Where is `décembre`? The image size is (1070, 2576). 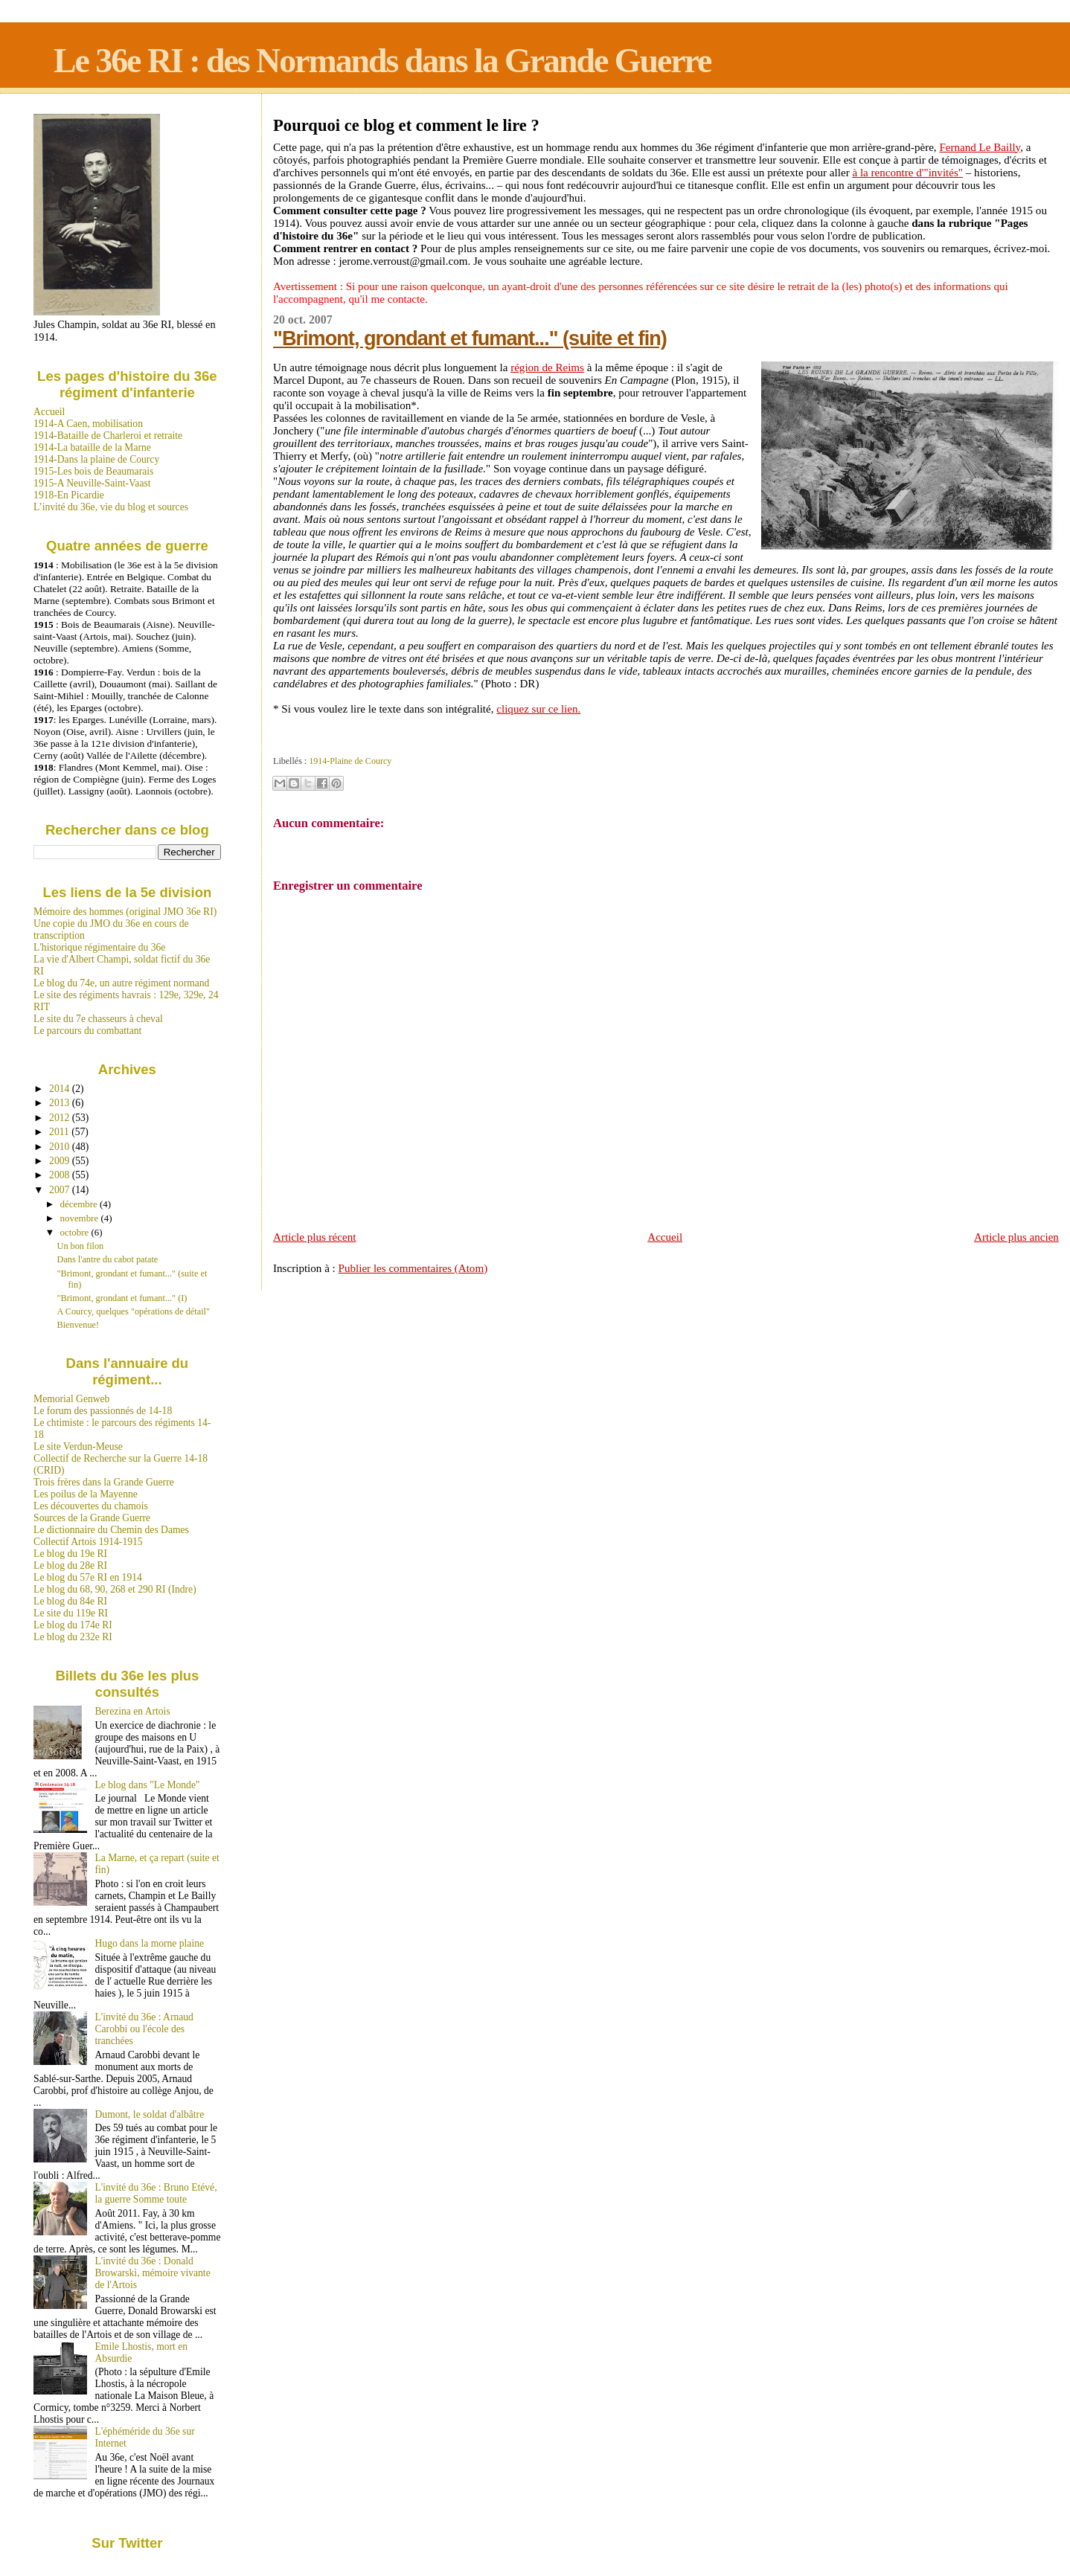
décembre is located at coordinates (80, 1204).